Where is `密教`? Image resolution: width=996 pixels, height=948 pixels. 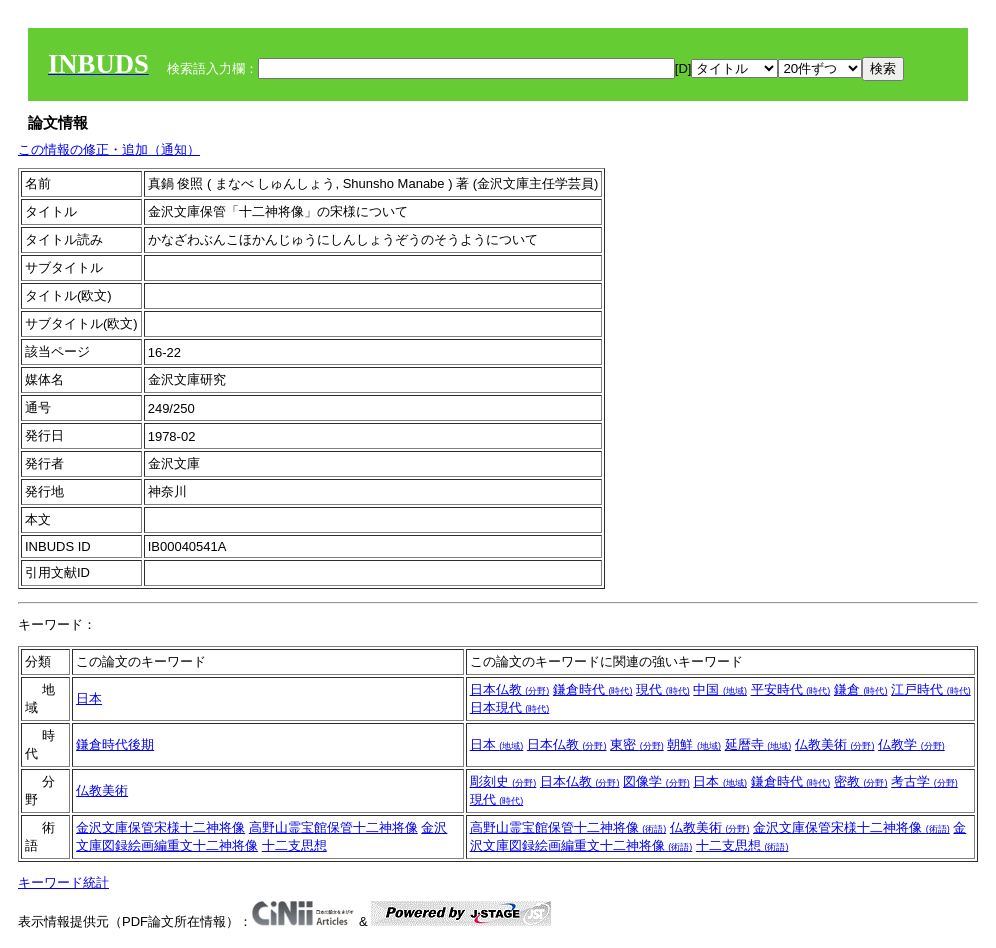 密教 is located at coordinates (861, 781).